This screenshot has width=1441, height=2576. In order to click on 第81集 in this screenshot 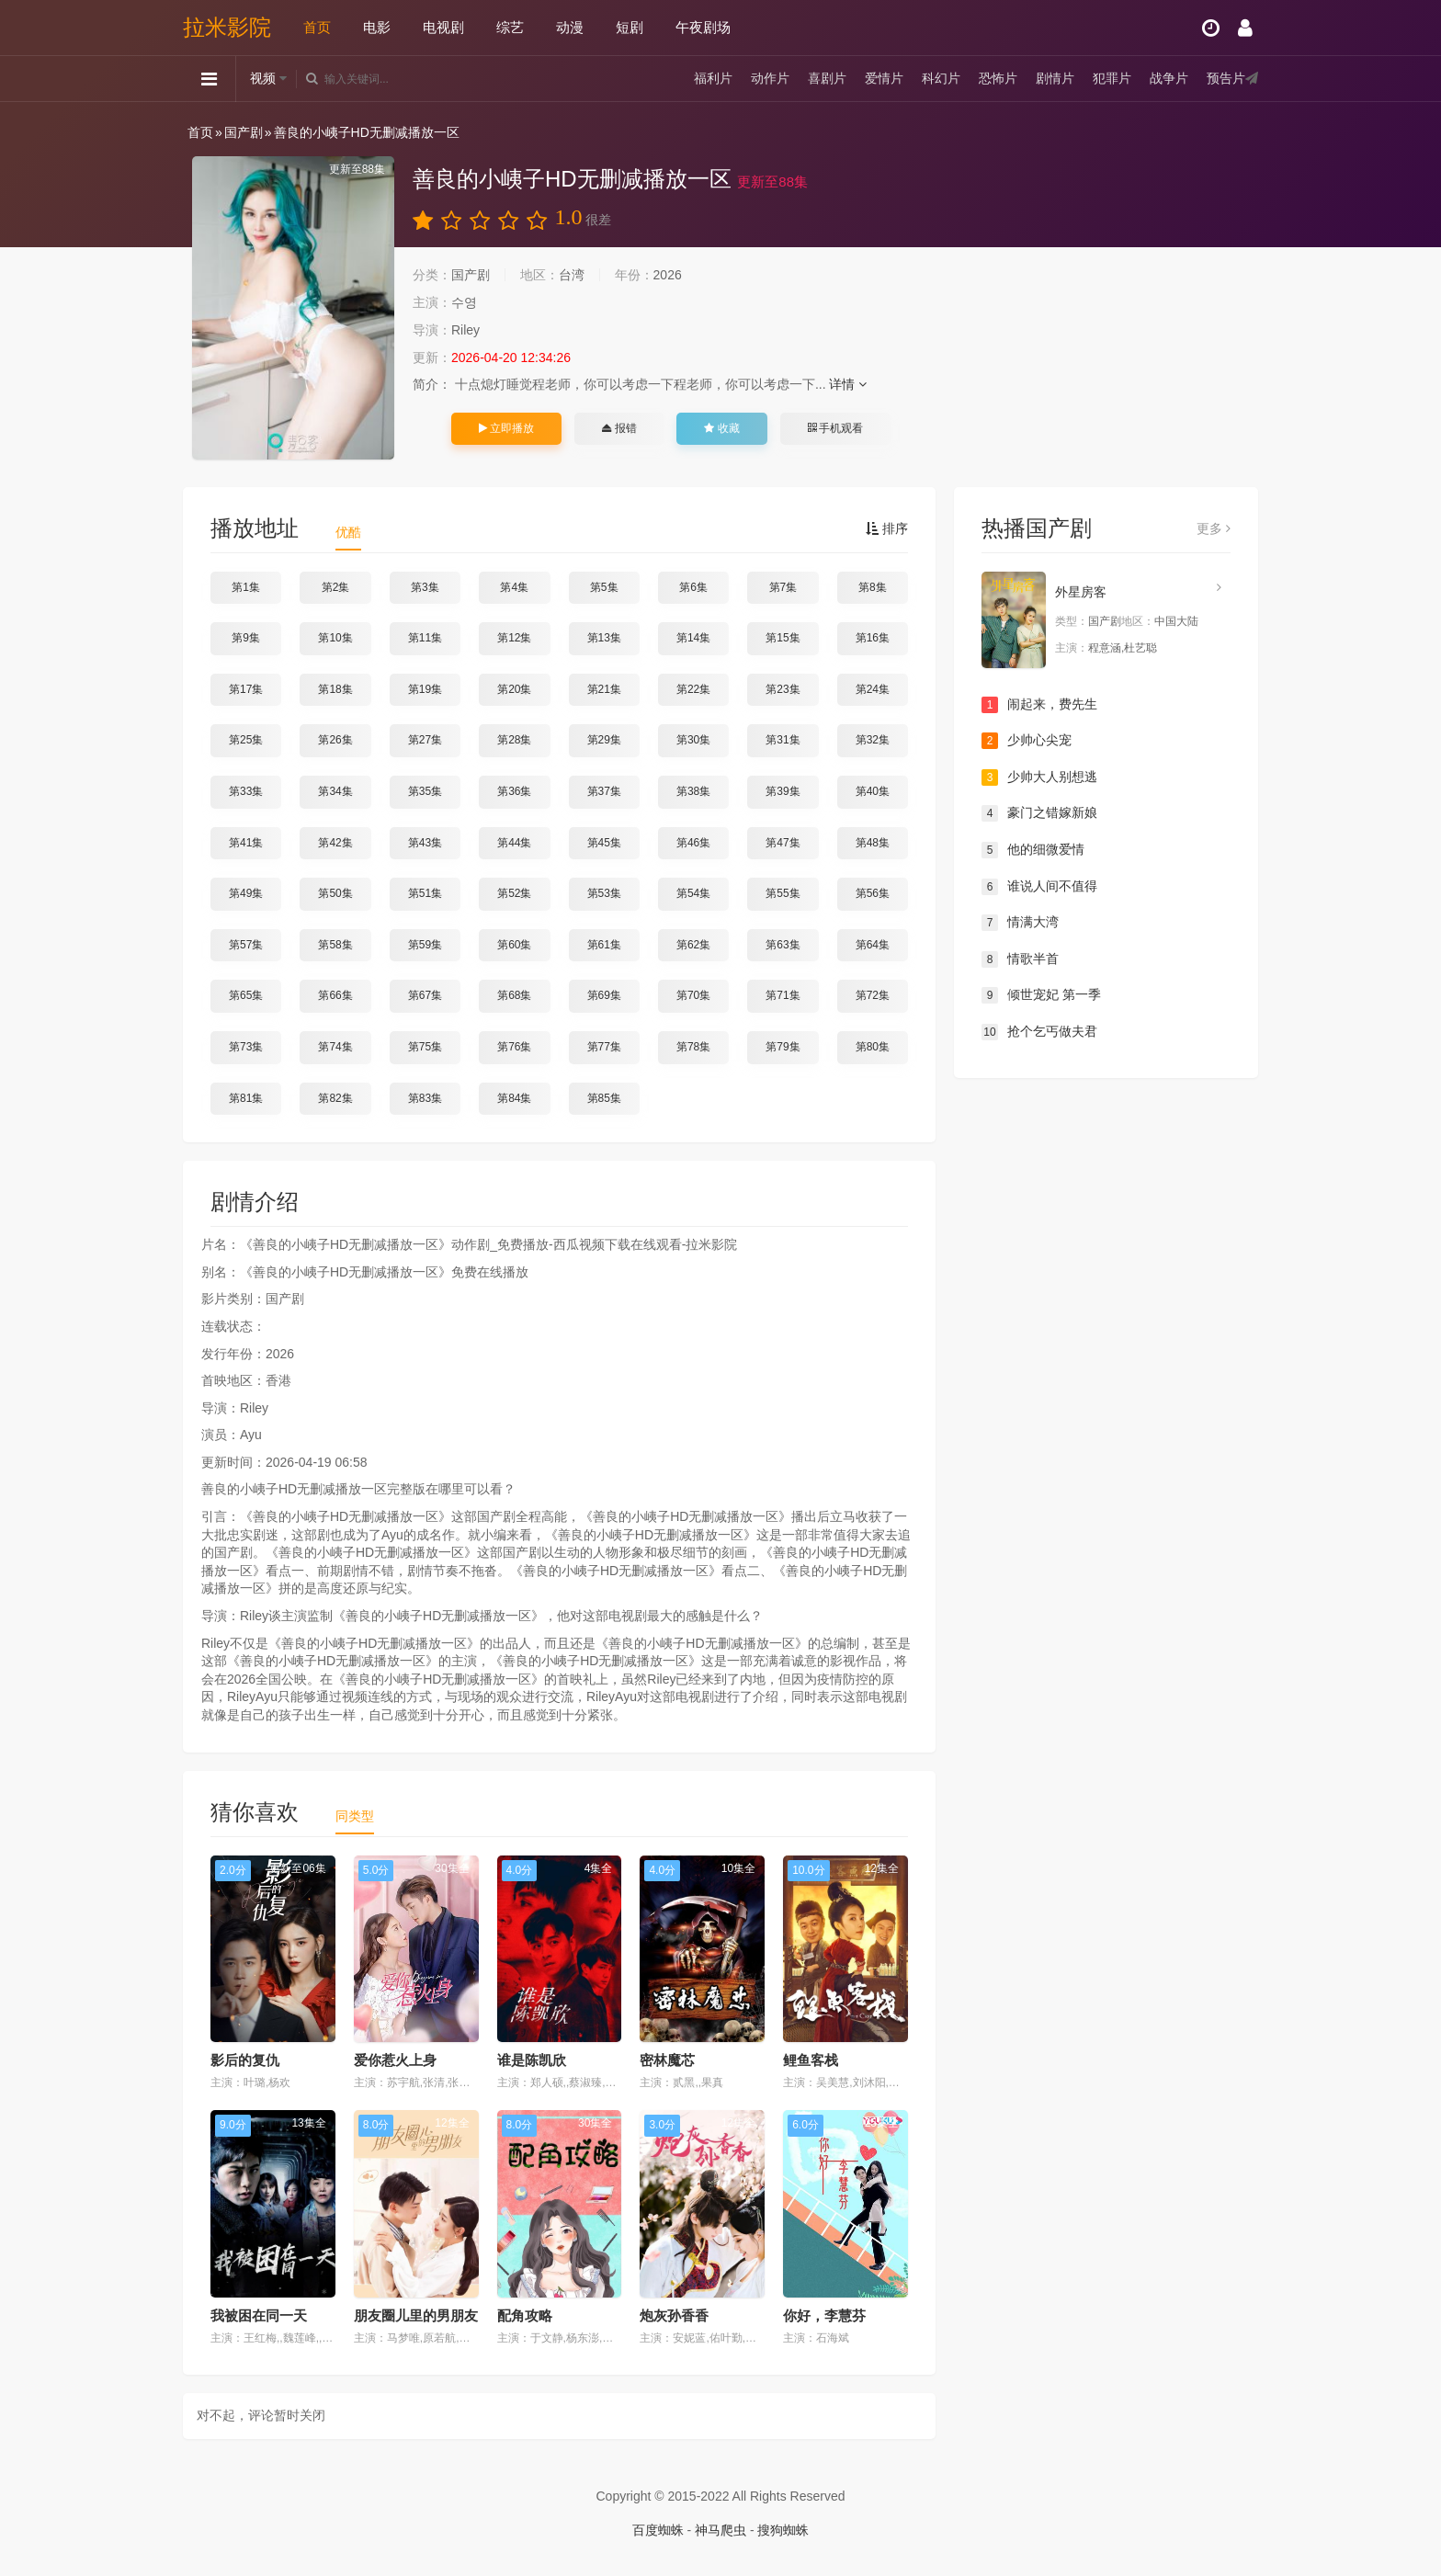, I will do `click(246, 1098)`.